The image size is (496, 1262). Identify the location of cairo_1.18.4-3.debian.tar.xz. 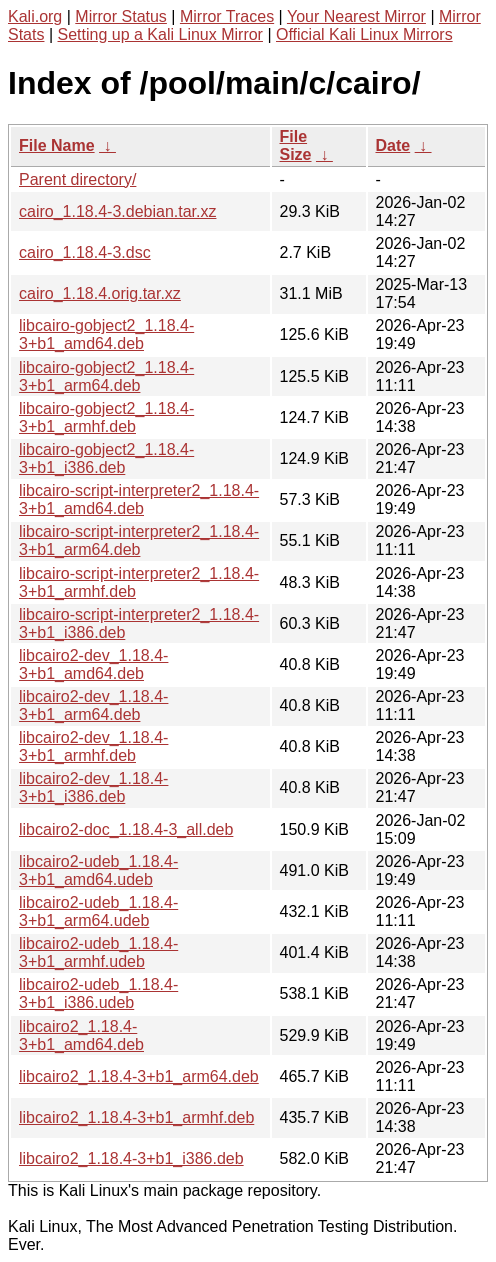
(117, 211).